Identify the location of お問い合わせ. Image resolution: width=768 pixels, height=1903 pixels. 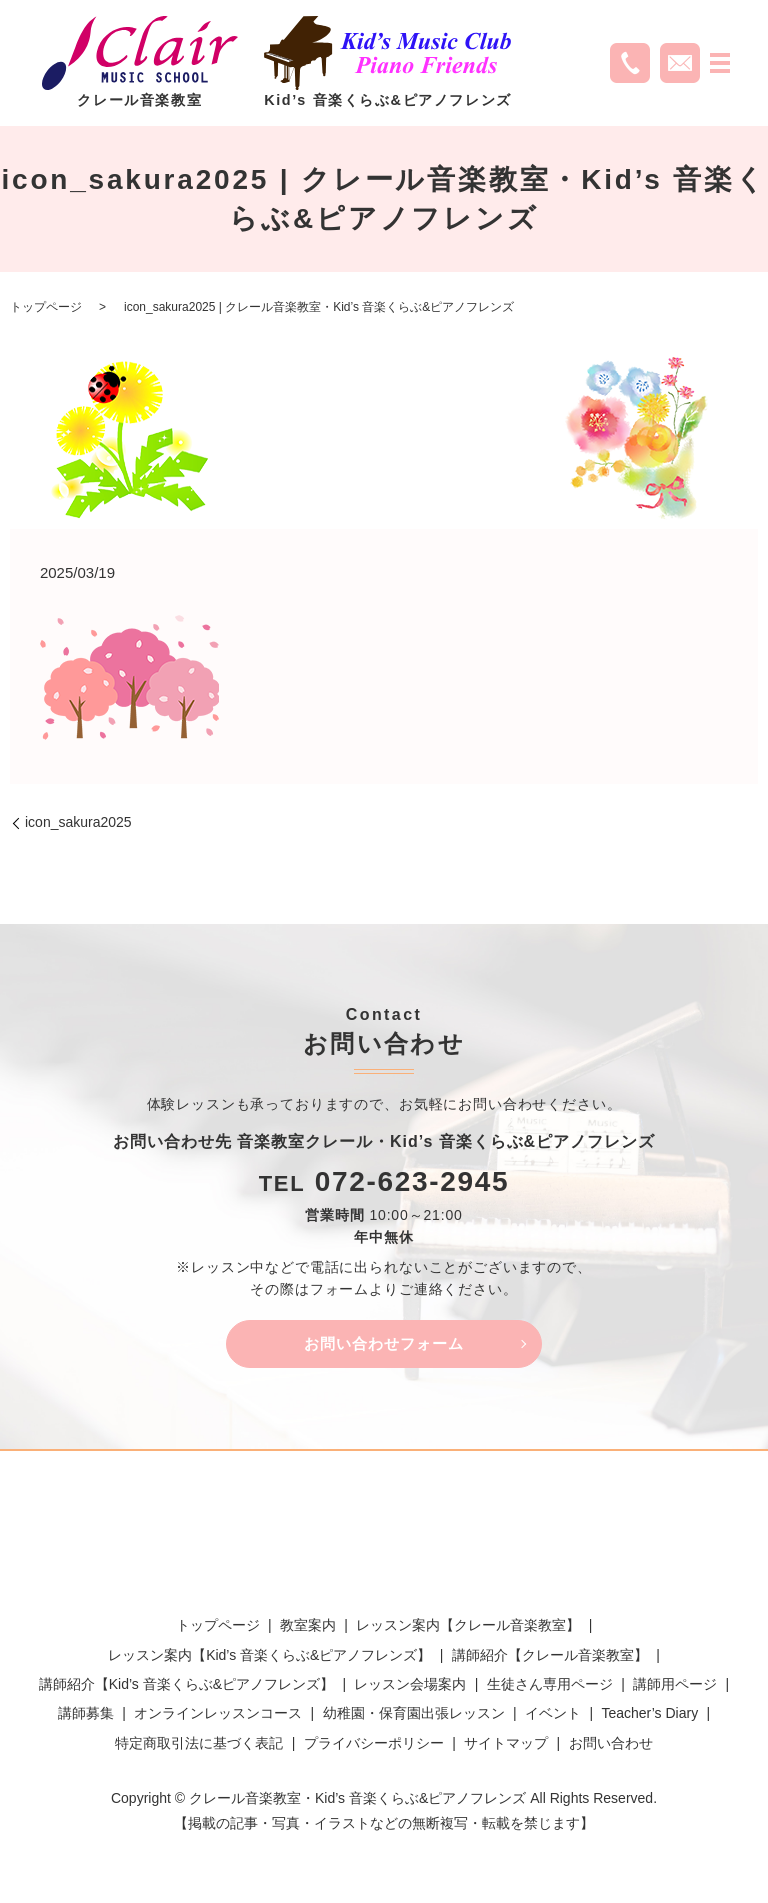
(611, 1745).